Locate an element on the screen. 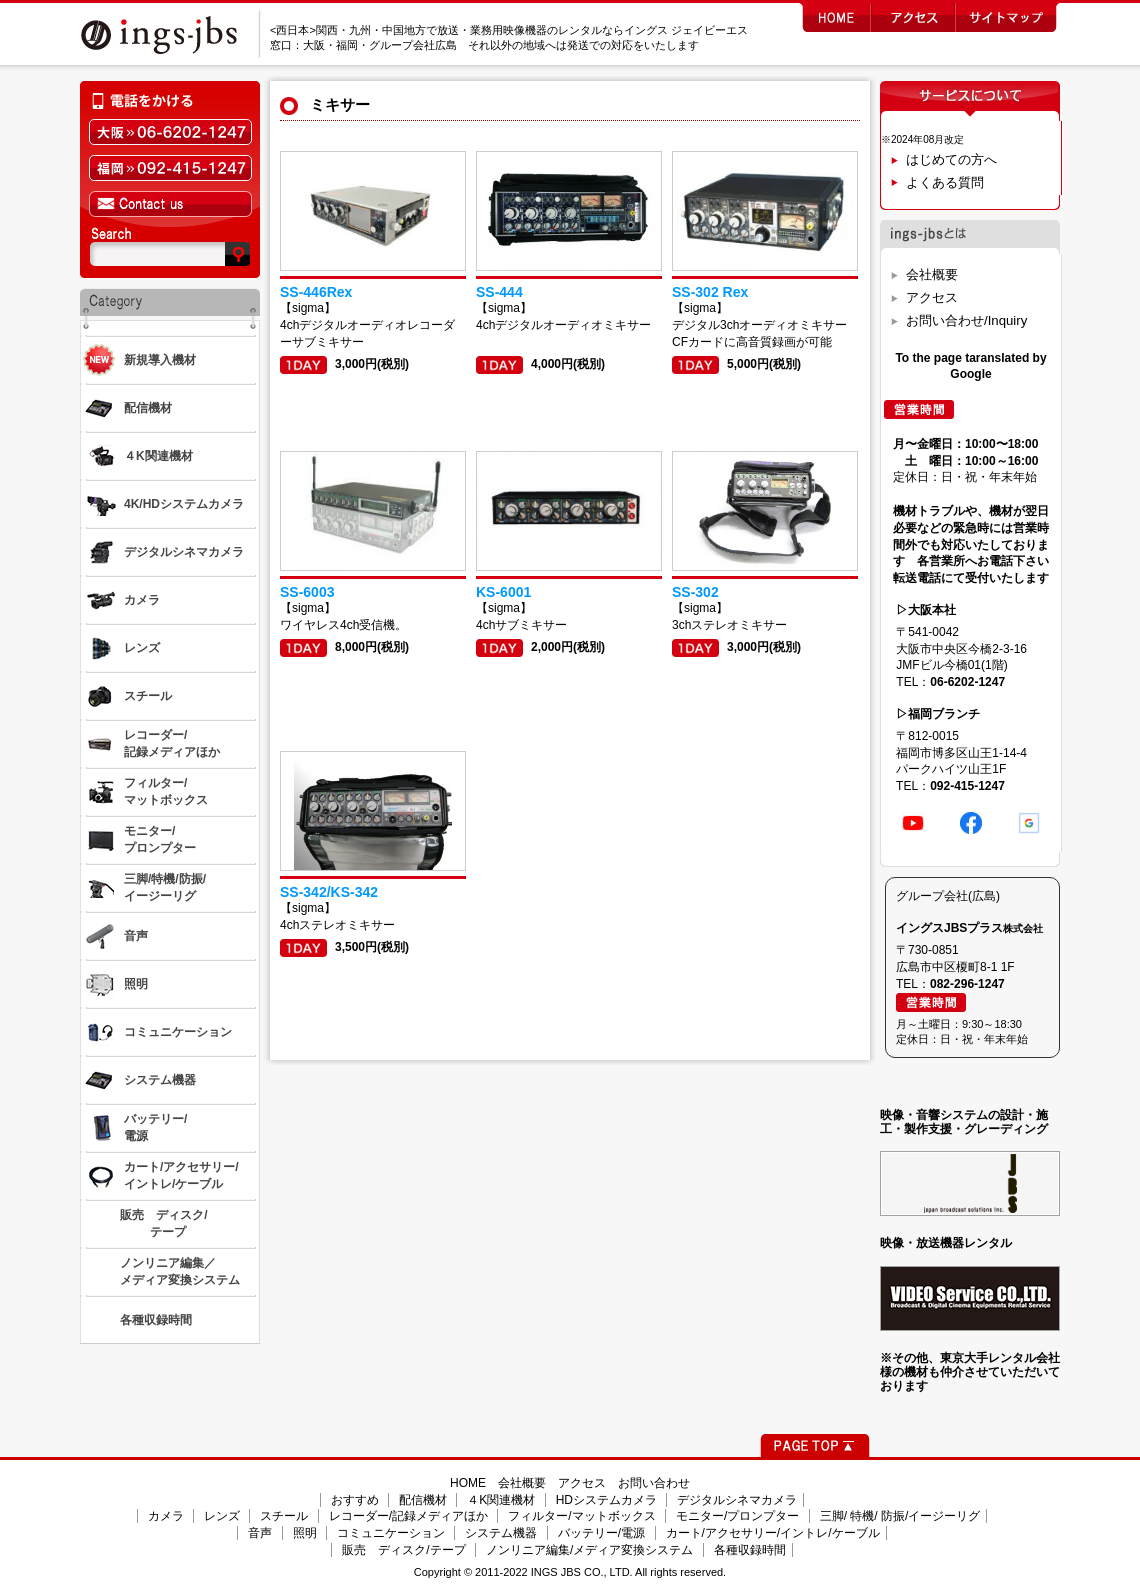  06-6202-1247 is located at coordinates (967, 682).